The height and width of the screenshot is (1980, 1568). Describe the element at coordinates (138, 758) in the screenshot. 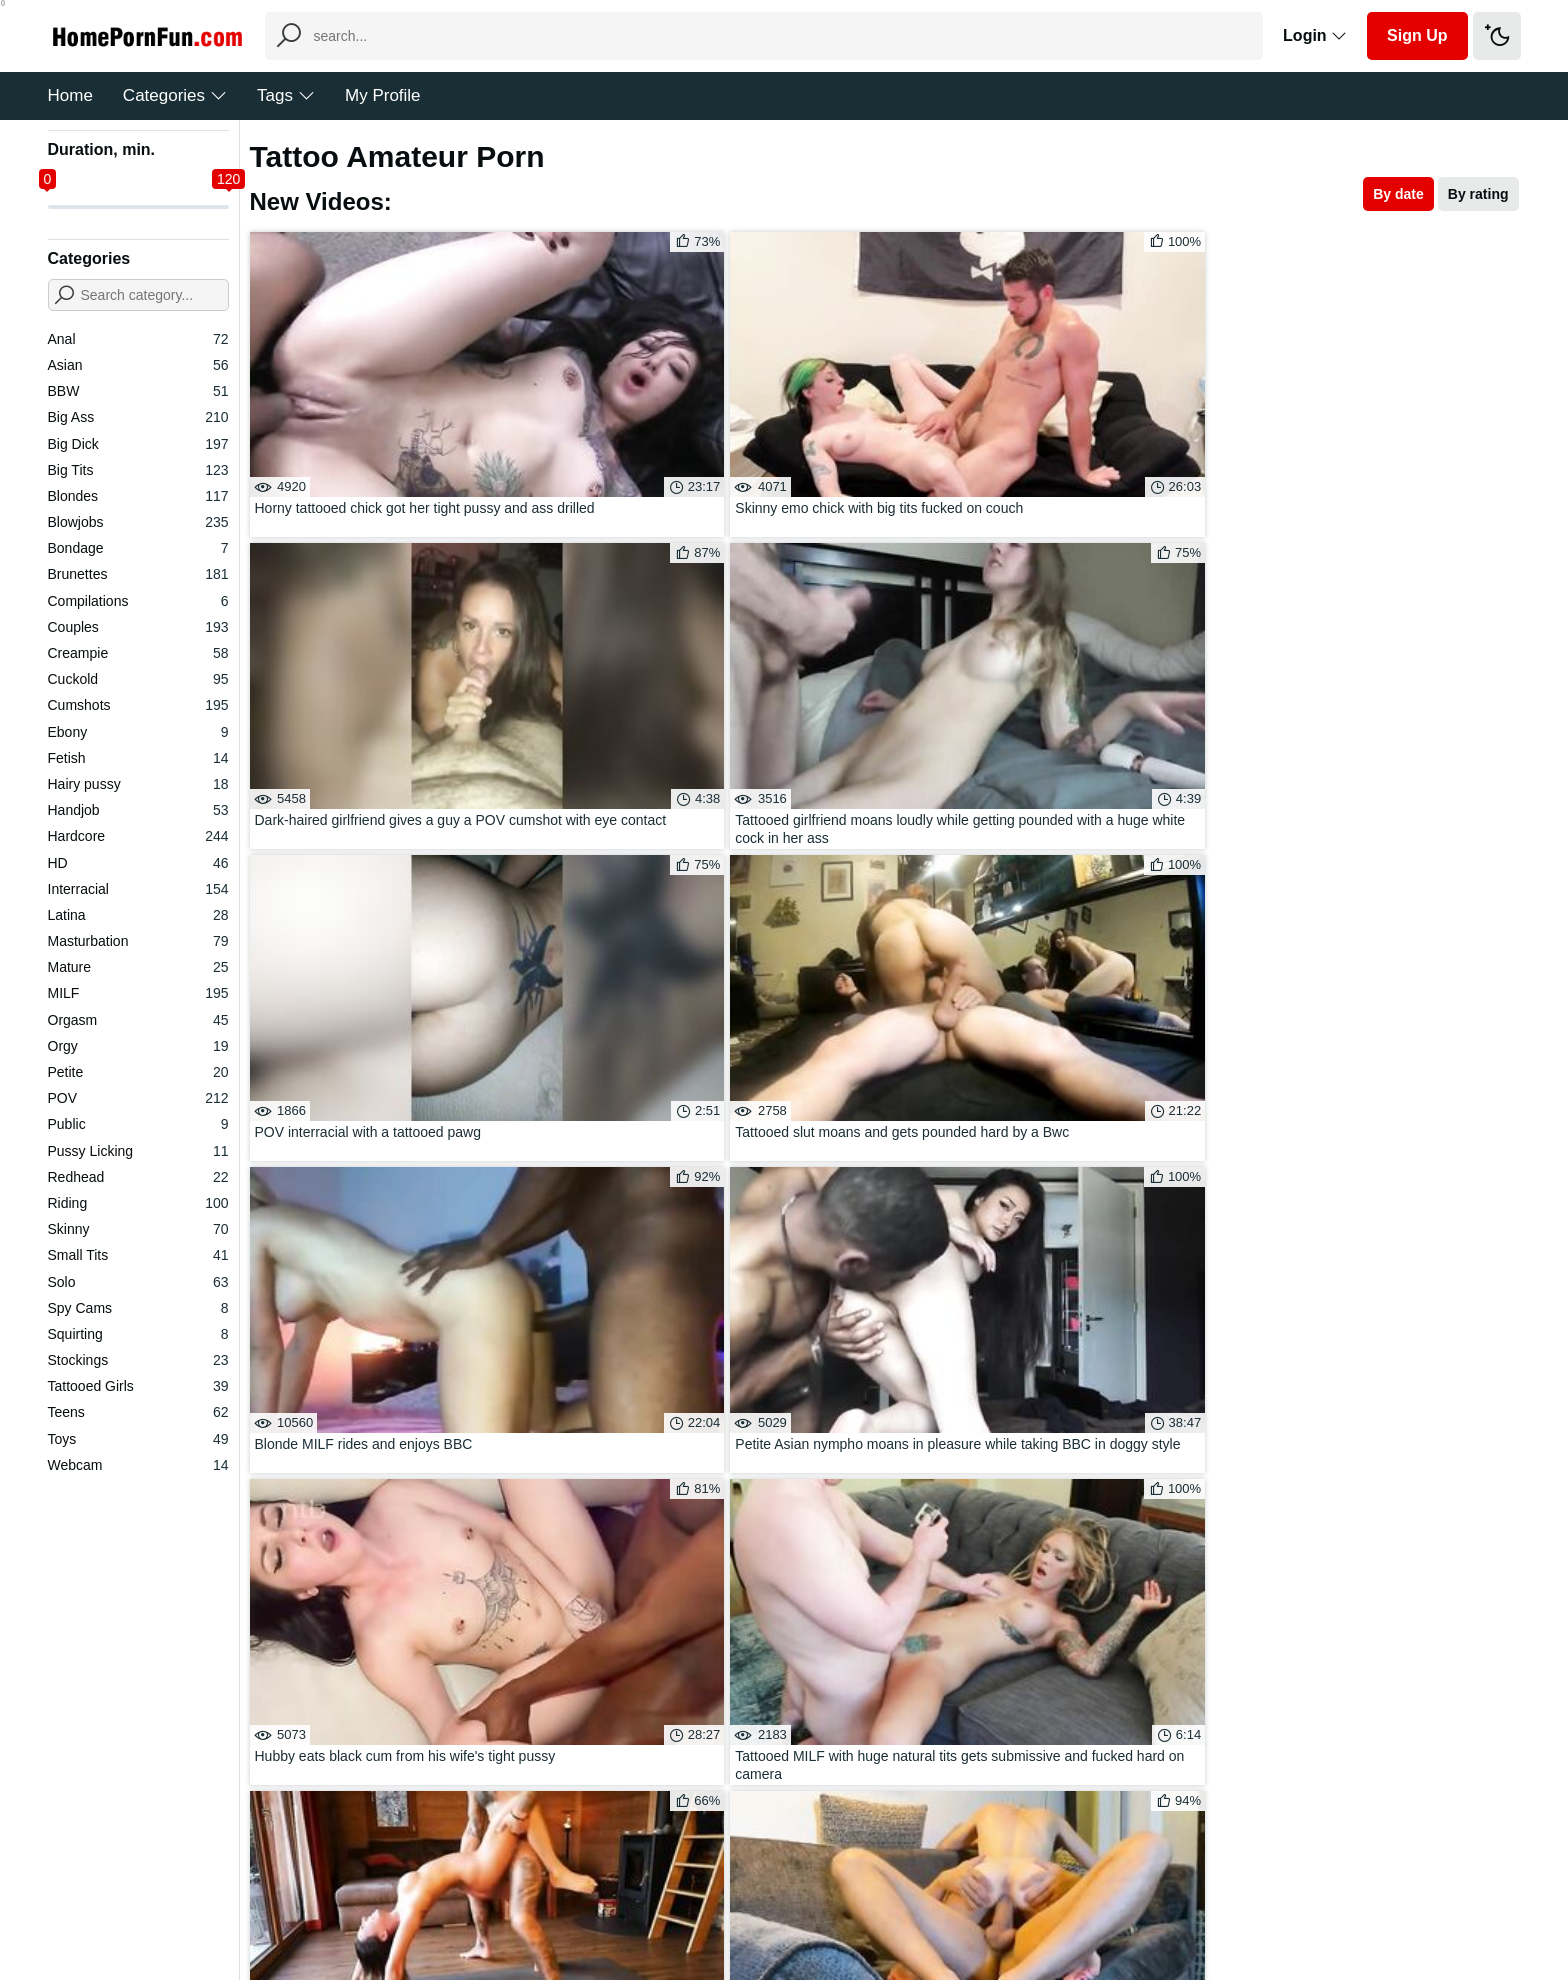

I see `Fetish` at that location.